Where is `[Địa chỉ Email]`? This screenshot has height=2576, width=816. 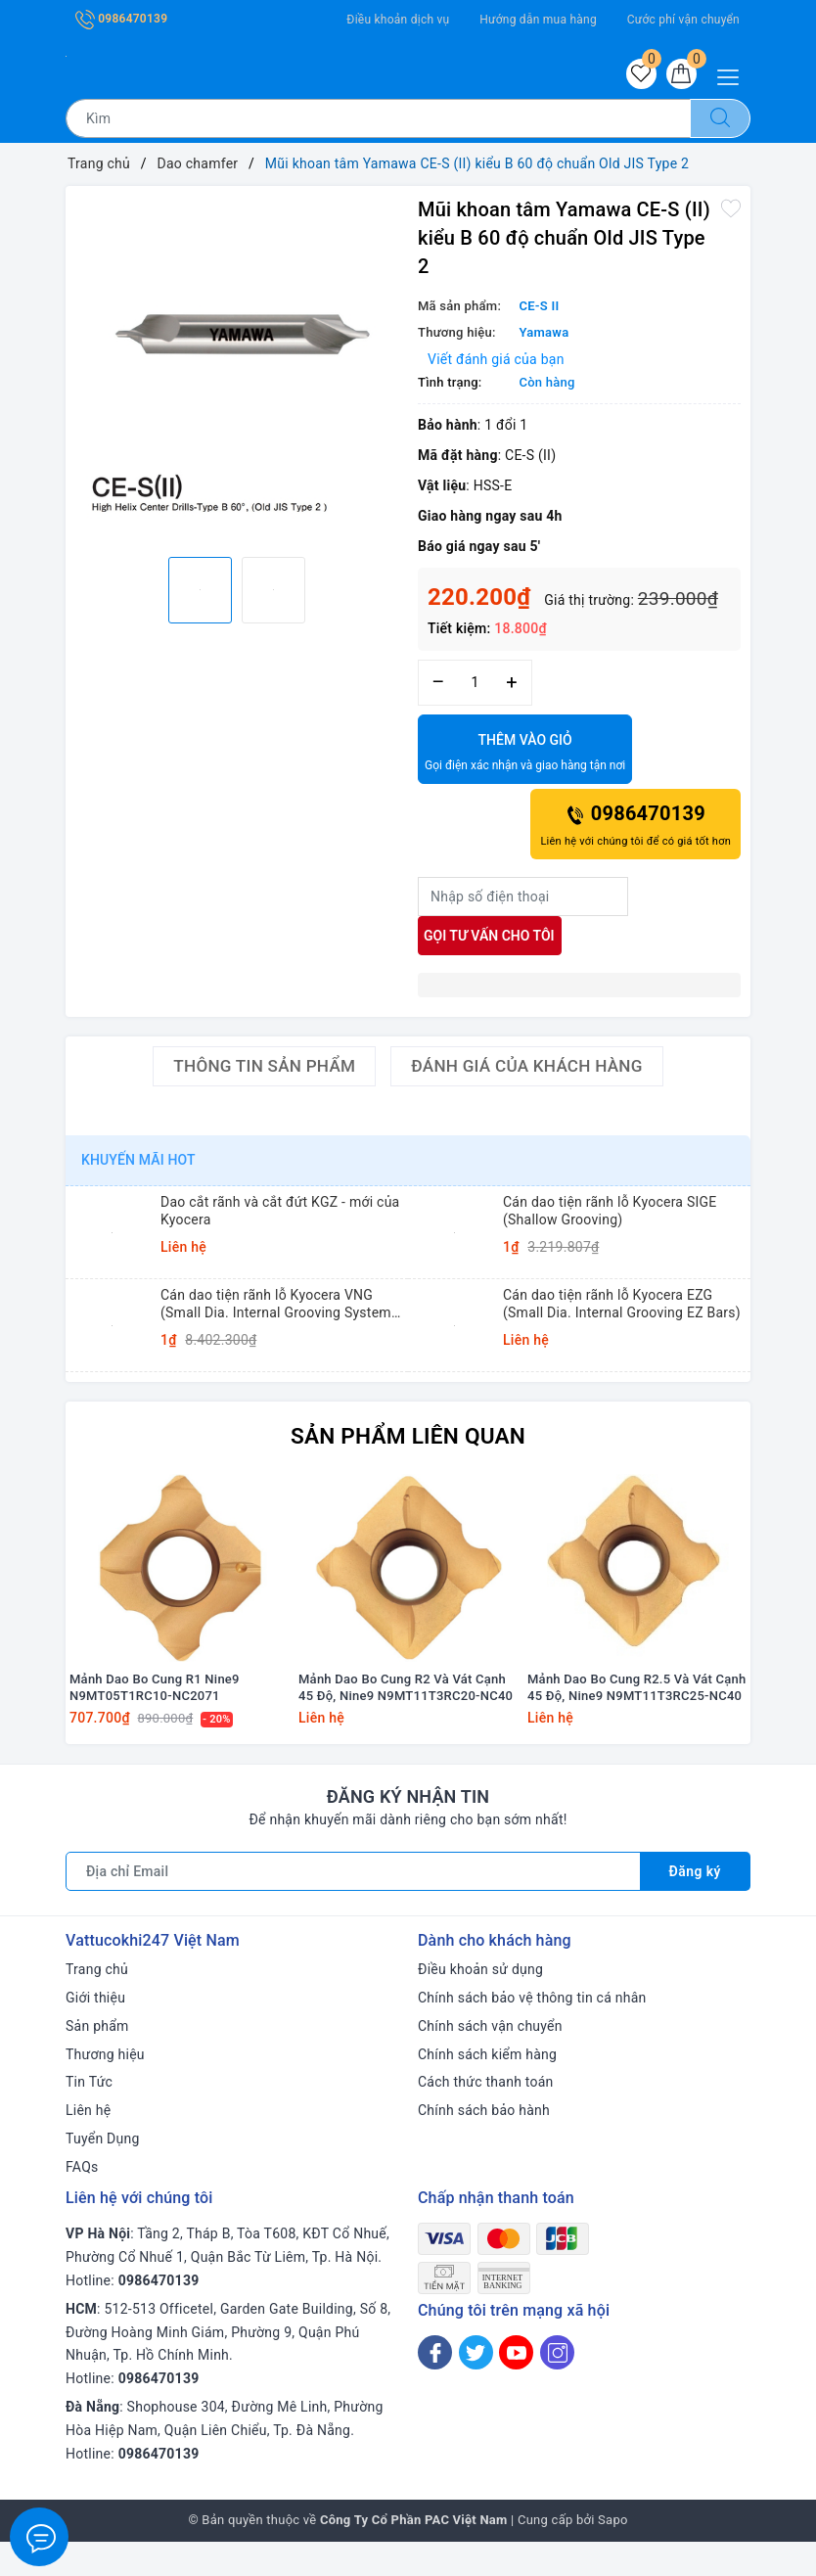 [Địa chỉ Email] is located at coordinates (353, 1905).